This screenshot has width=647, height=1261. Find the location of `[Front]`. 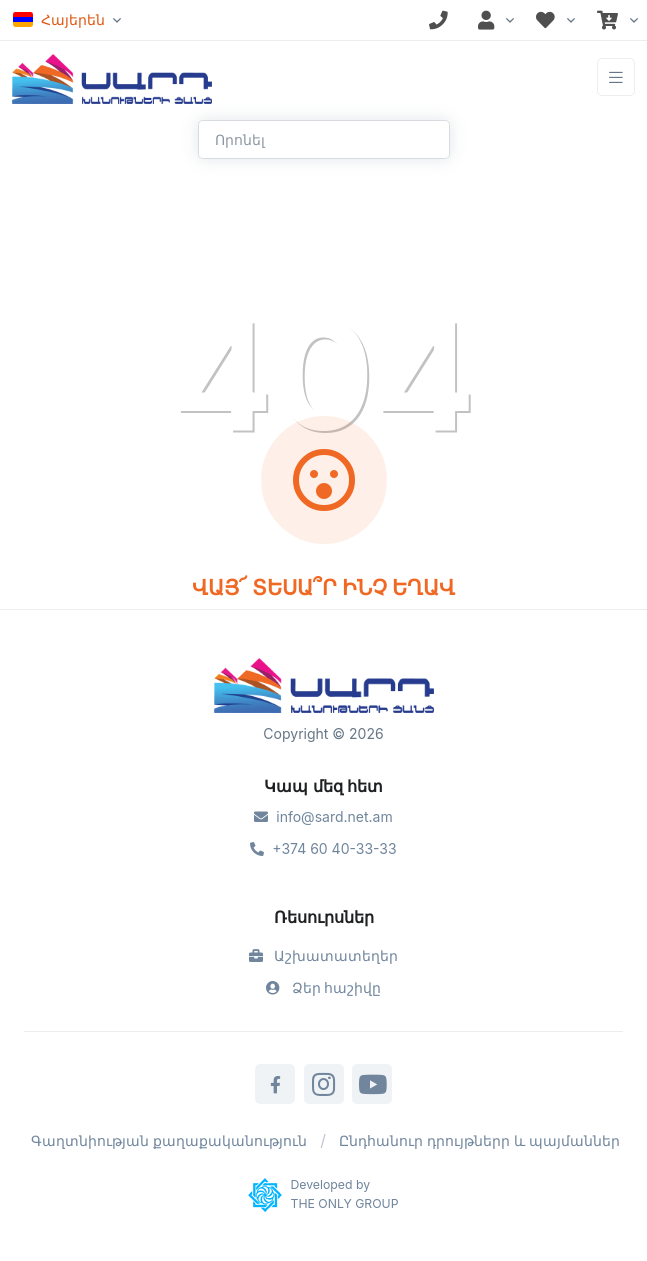

[Front] is located at coordinates (112, 77).